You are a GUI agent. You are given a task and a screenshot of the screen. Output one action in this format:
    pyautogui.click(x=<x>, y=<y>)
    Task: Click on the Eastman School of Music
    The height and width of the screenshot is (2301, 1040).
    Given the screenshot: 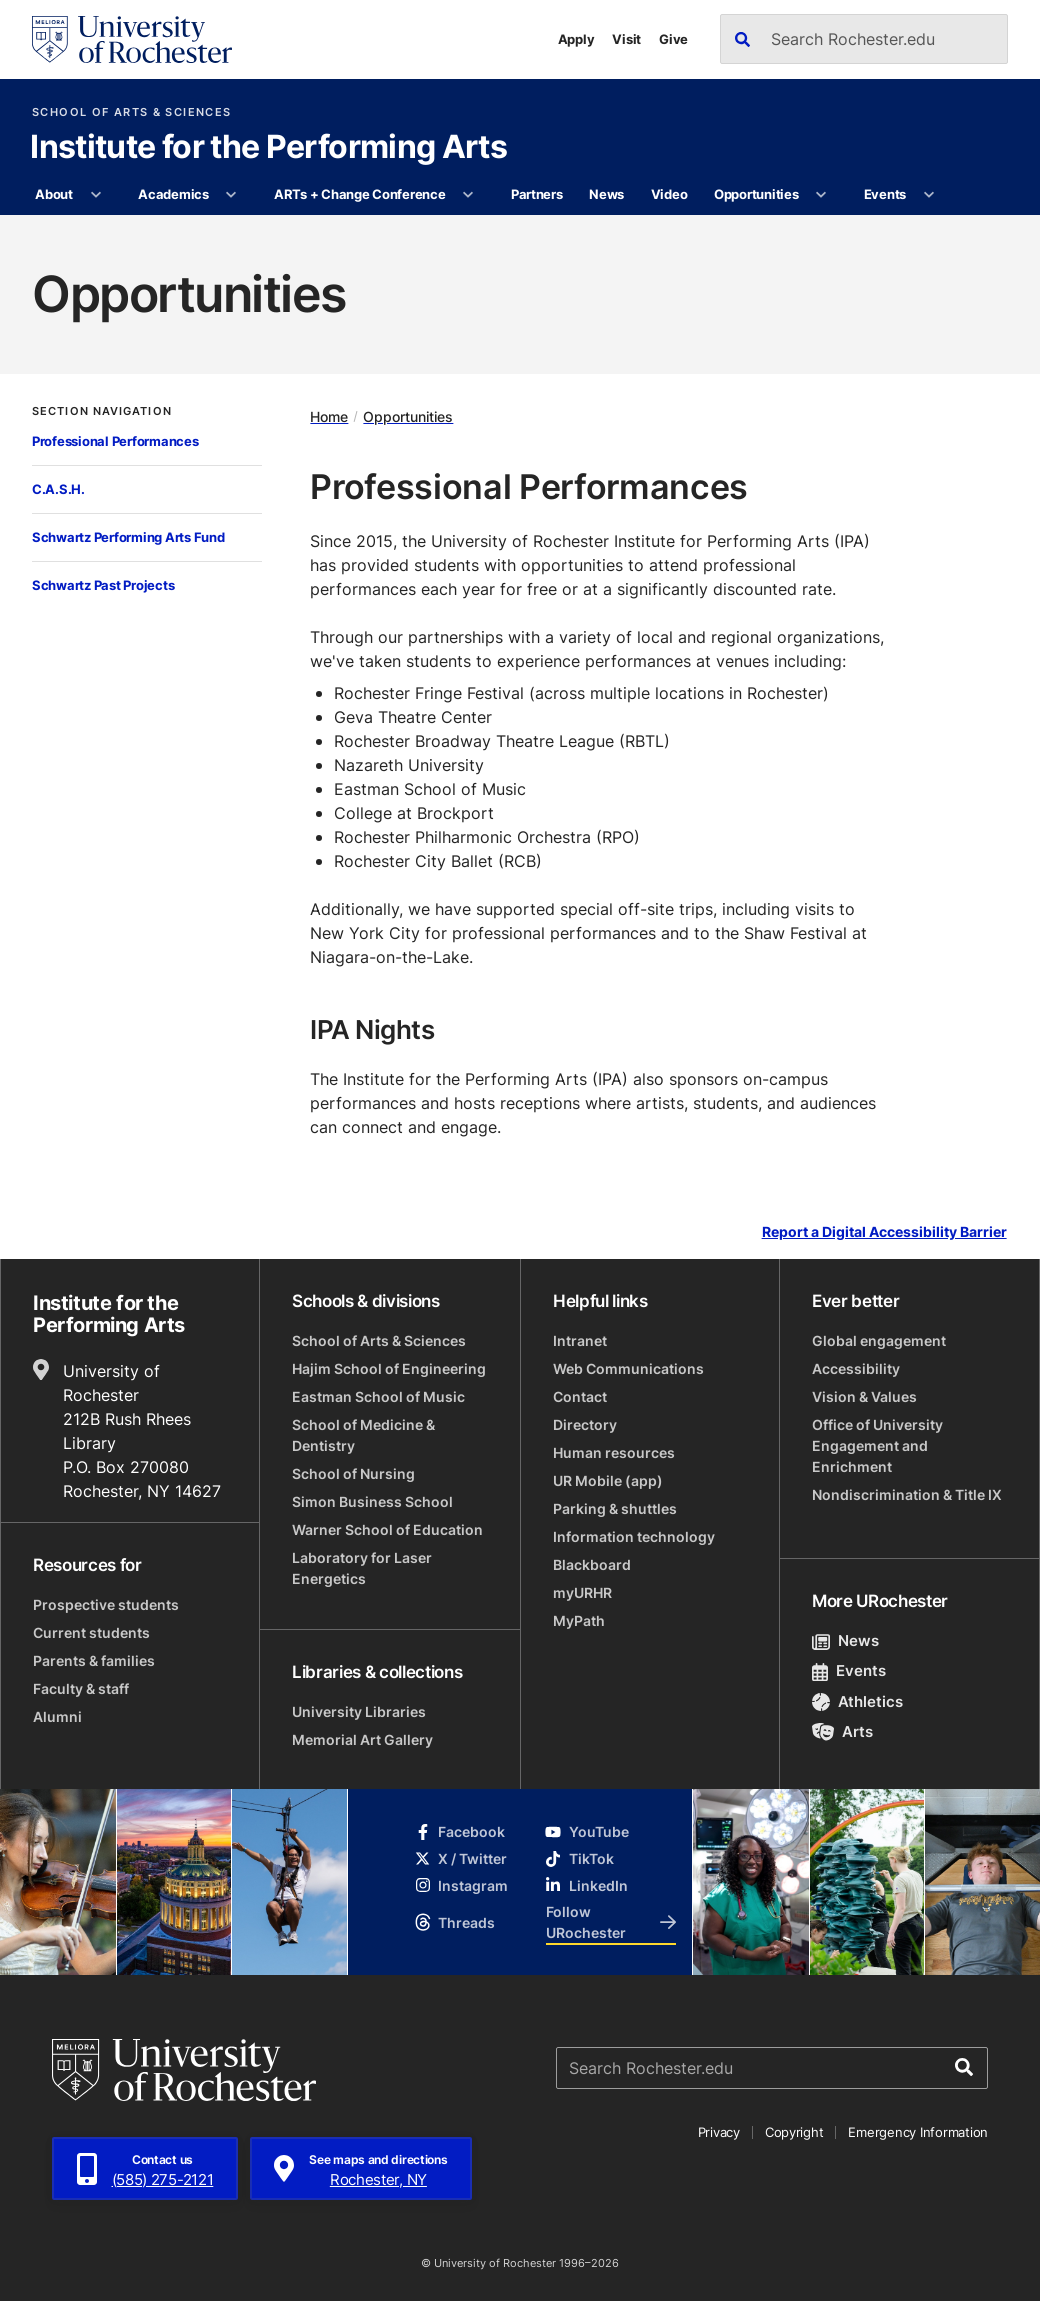 What is the action you would take?
    pyautogui.click(x=378, y=1396)
    